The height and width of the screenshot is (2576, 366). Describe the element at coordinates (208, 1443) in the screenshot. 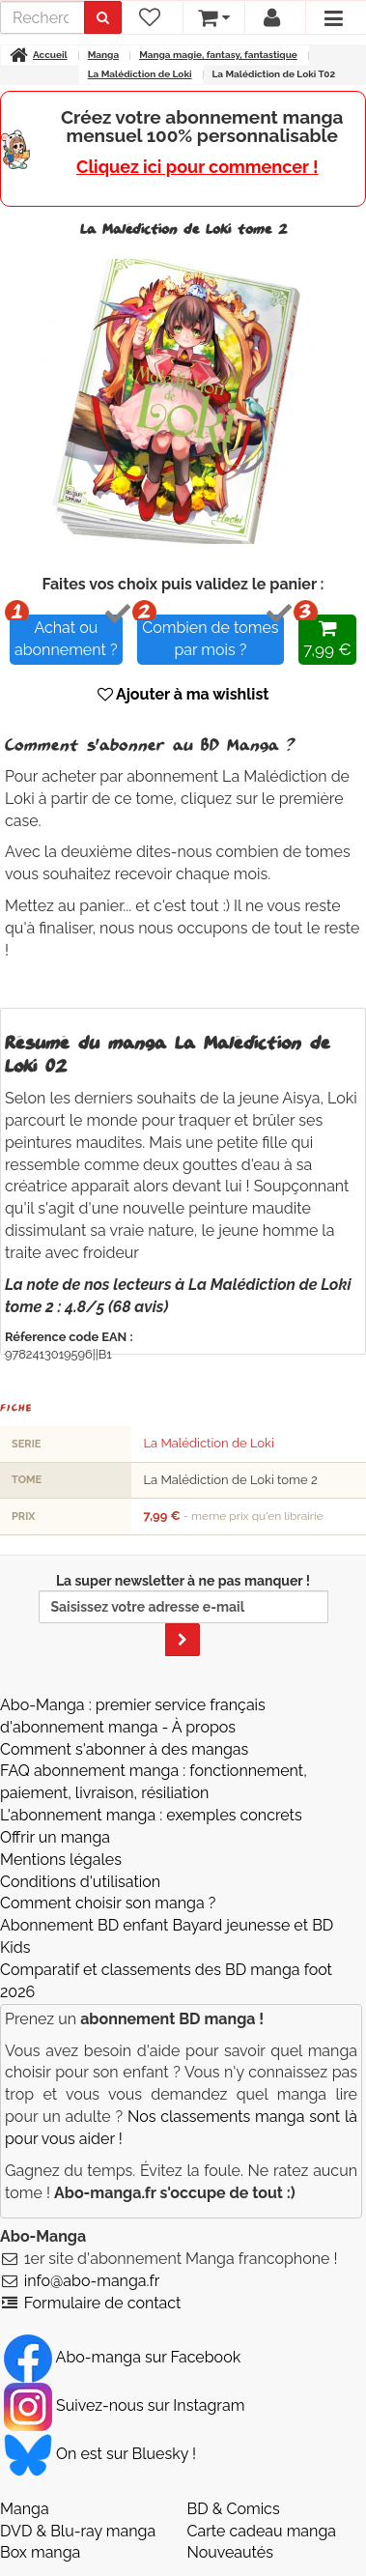

I see `La Malédiction de Loki` at that location.